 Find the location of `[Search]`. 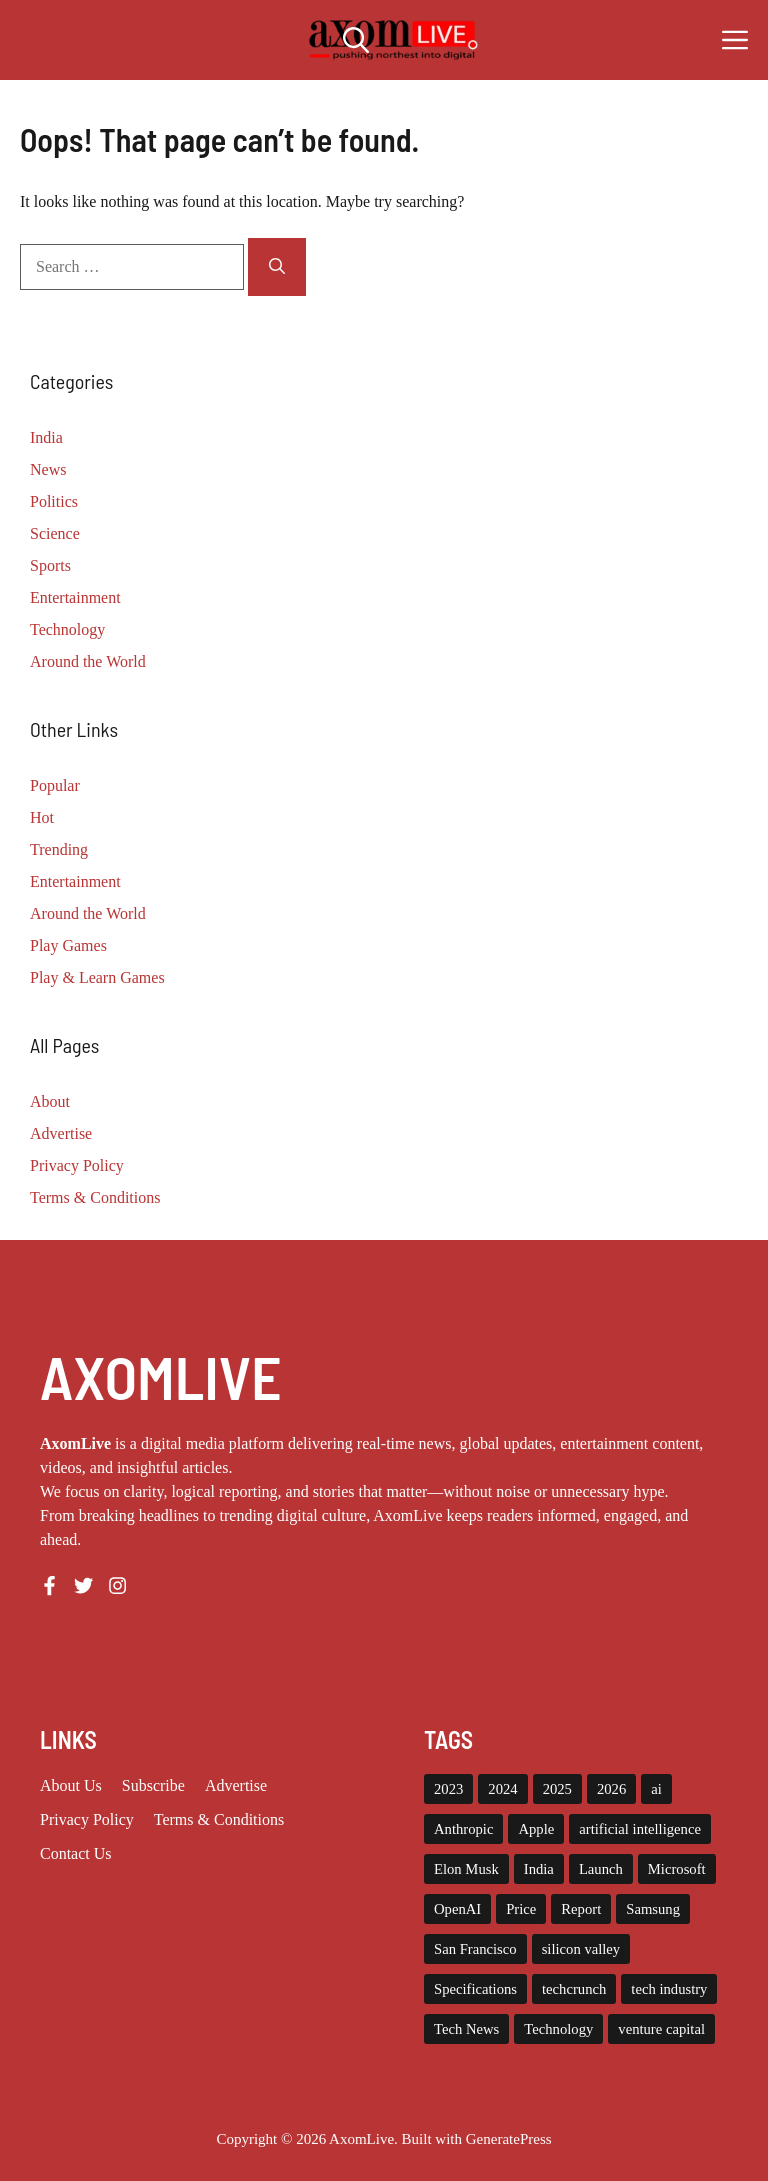

[Search] is located at coordinates (277, 267).